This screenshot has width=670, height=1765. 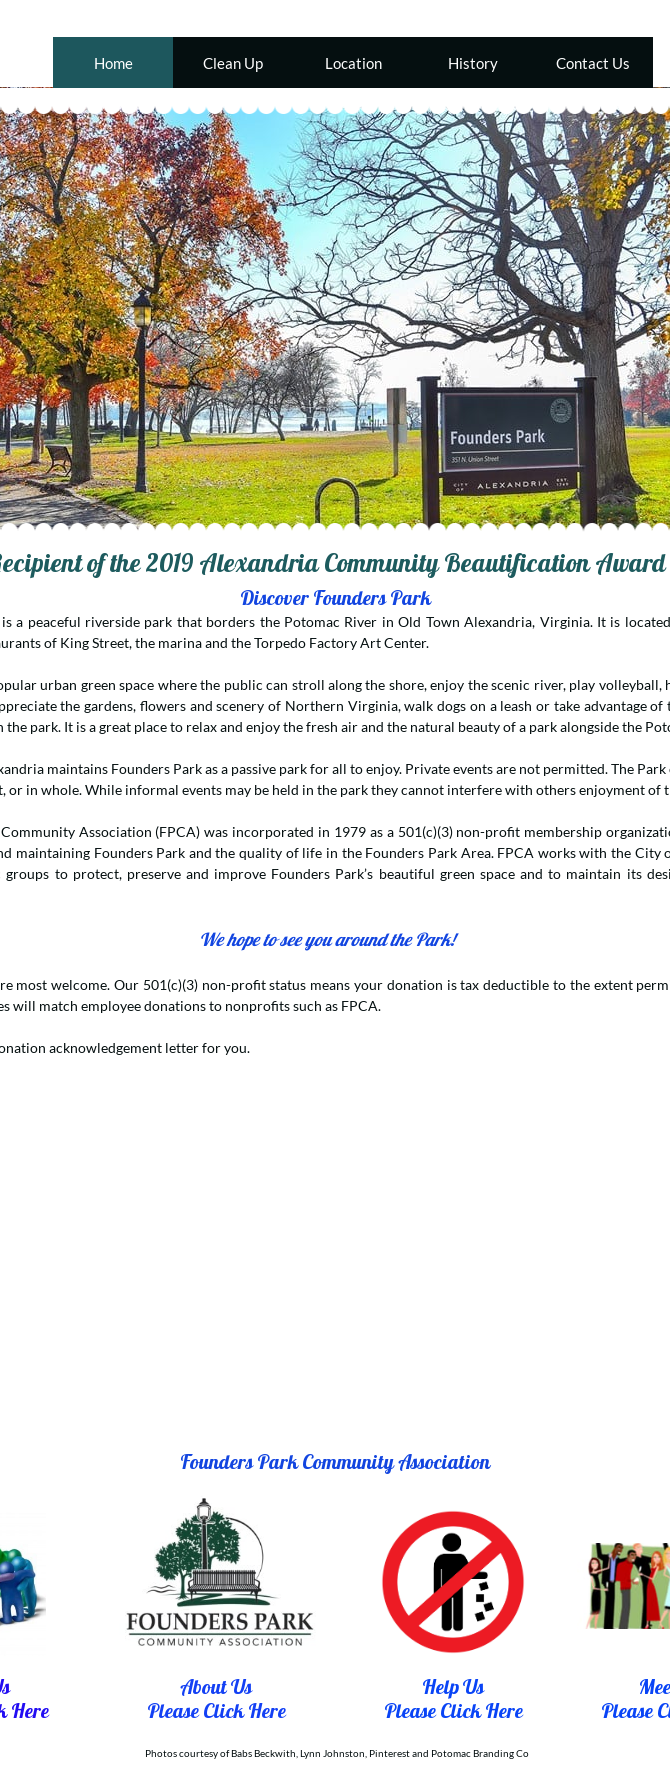 What do you see at coordinates (471, 1686) in the screenshot?
I see `Us` at bounding box center [471, 1686].